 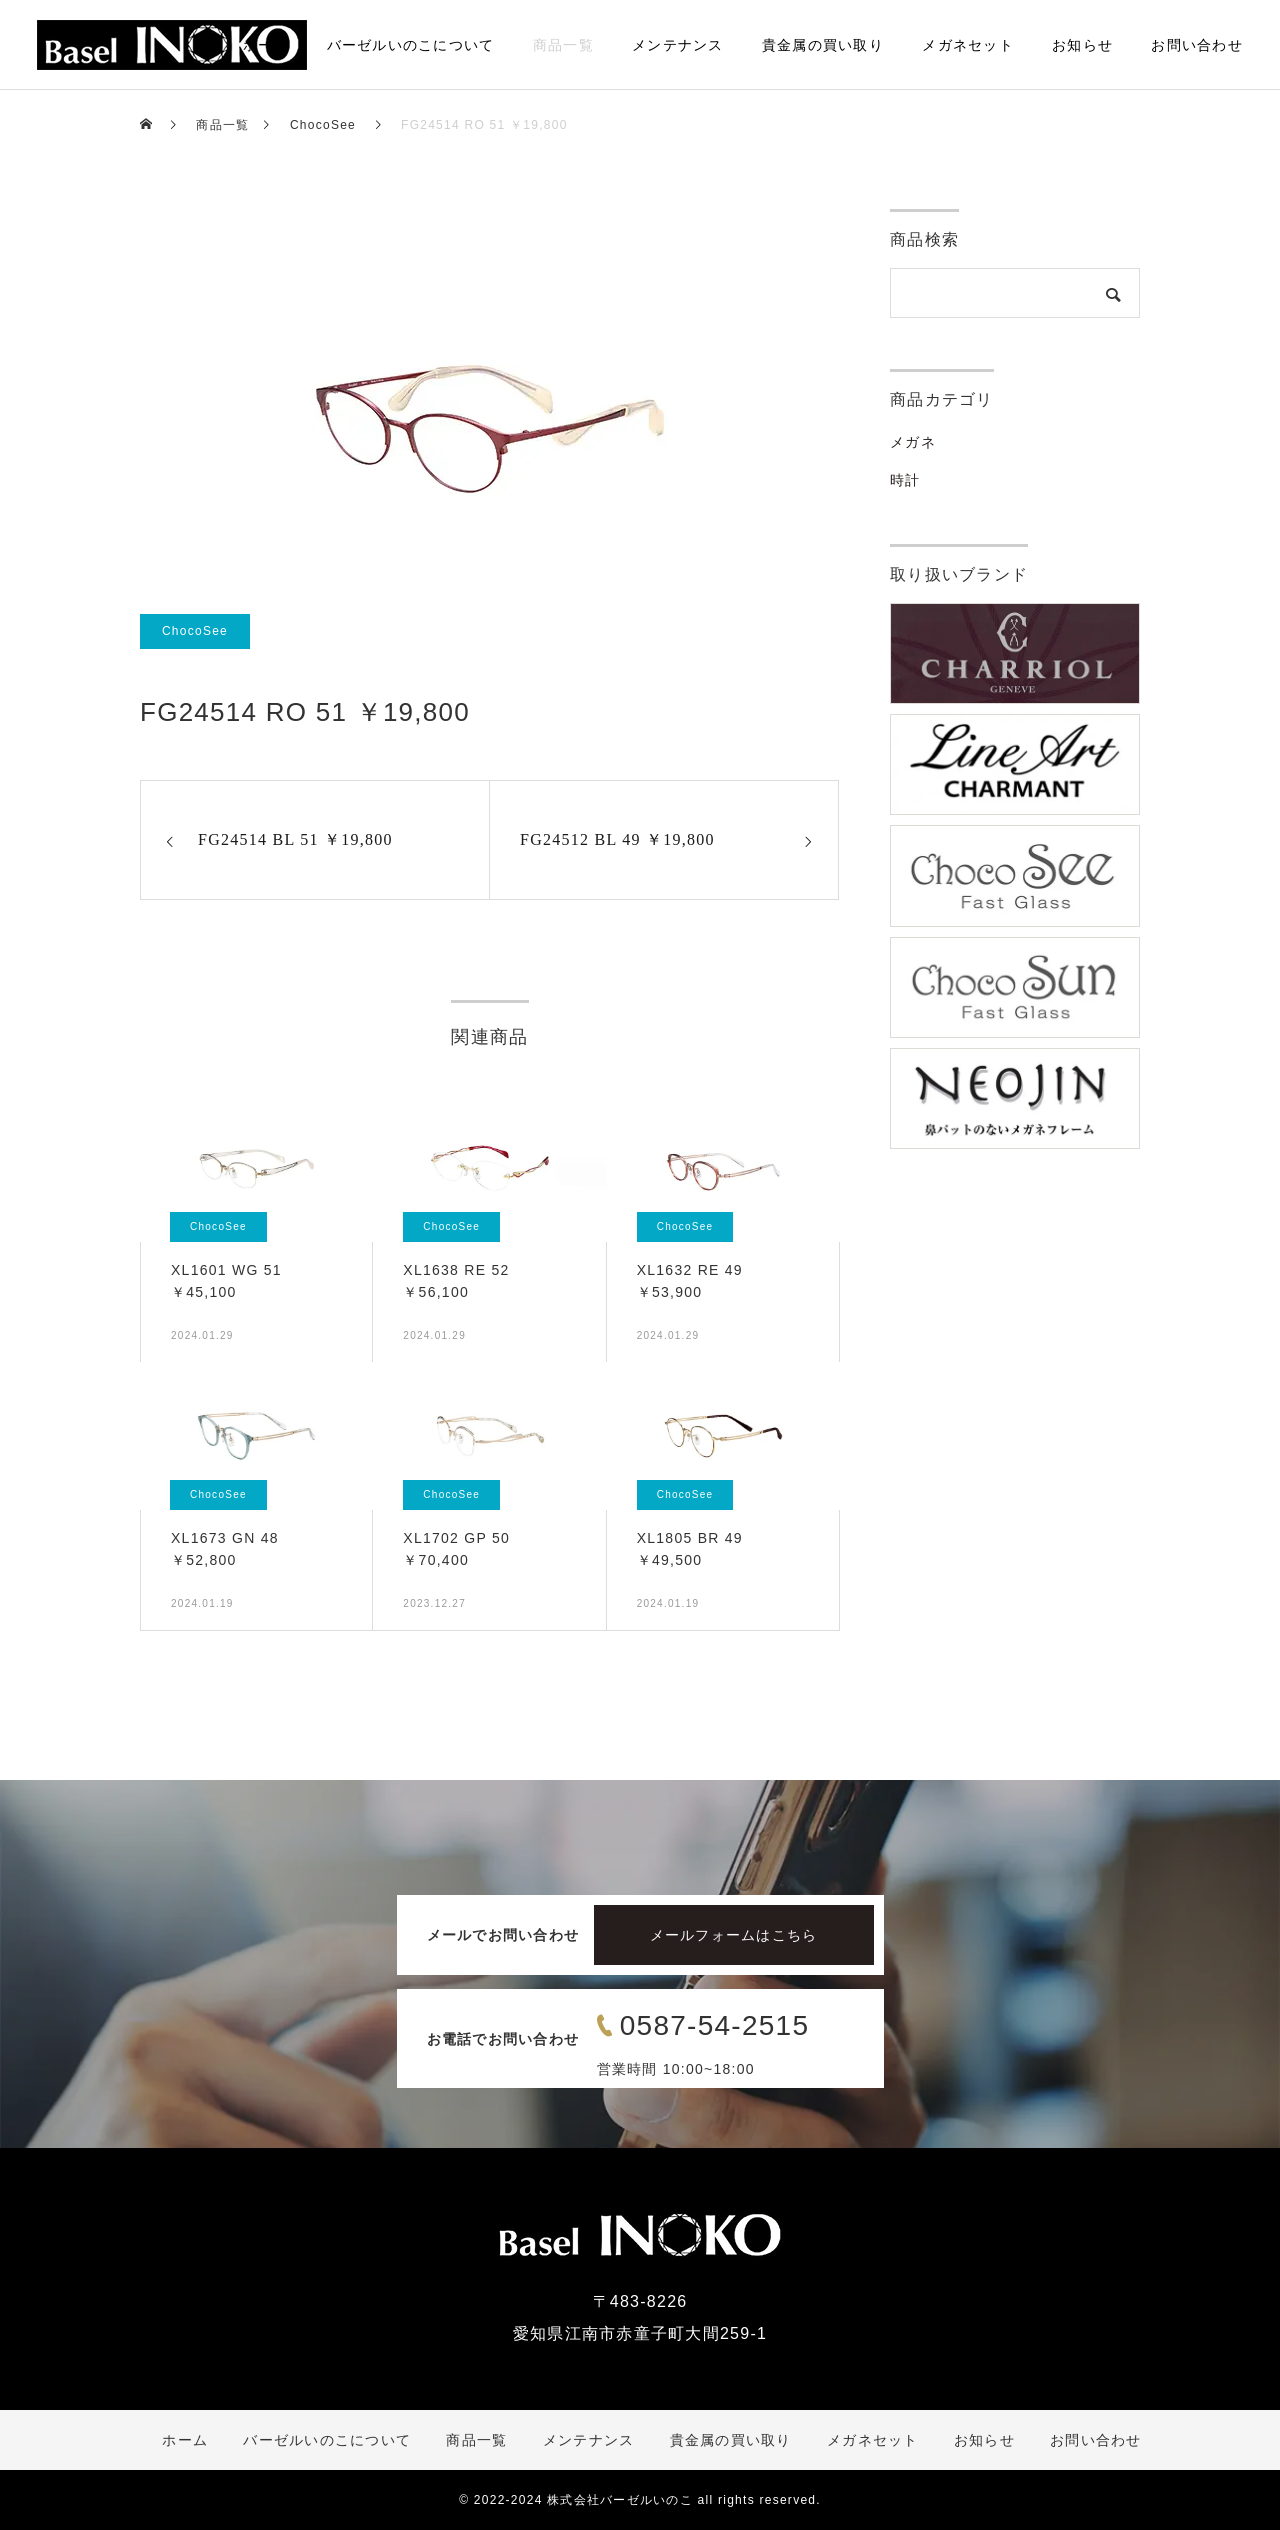 What do you see at coordinates (823, 45) in the screenshot?
I see `貴金属の買い取り` at bounding box center [823, 45].